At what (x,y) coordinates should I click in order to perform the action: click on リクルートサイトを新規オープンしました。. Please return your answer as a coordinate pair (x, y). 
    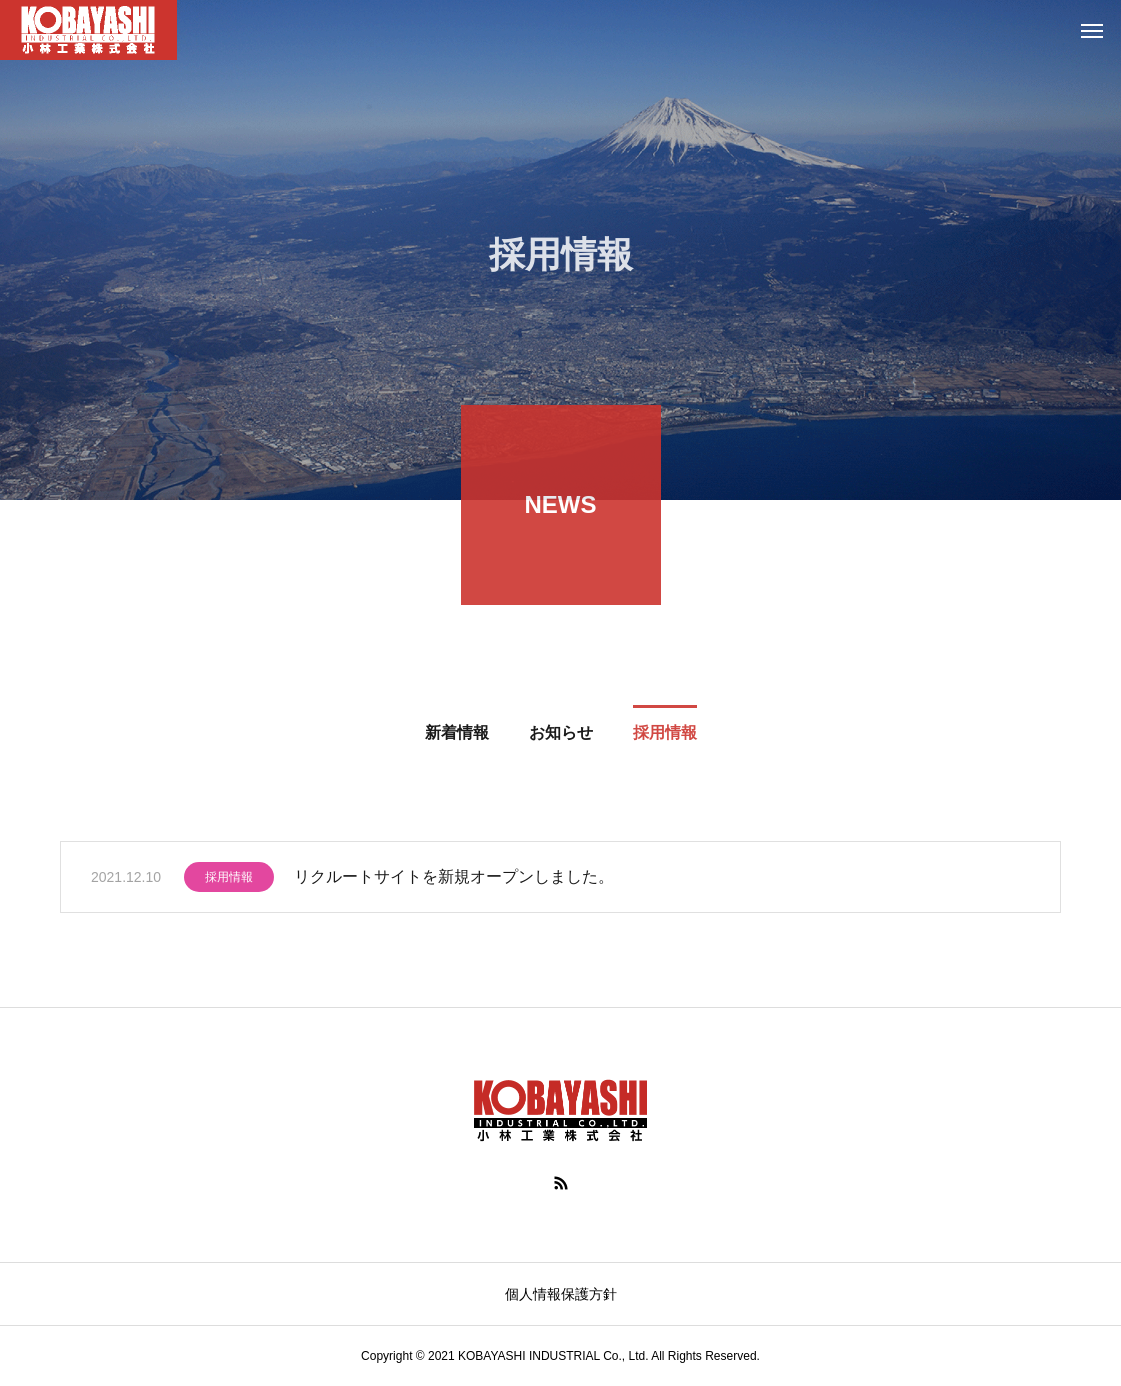
    Looking at the image, I should click on (454, 878).